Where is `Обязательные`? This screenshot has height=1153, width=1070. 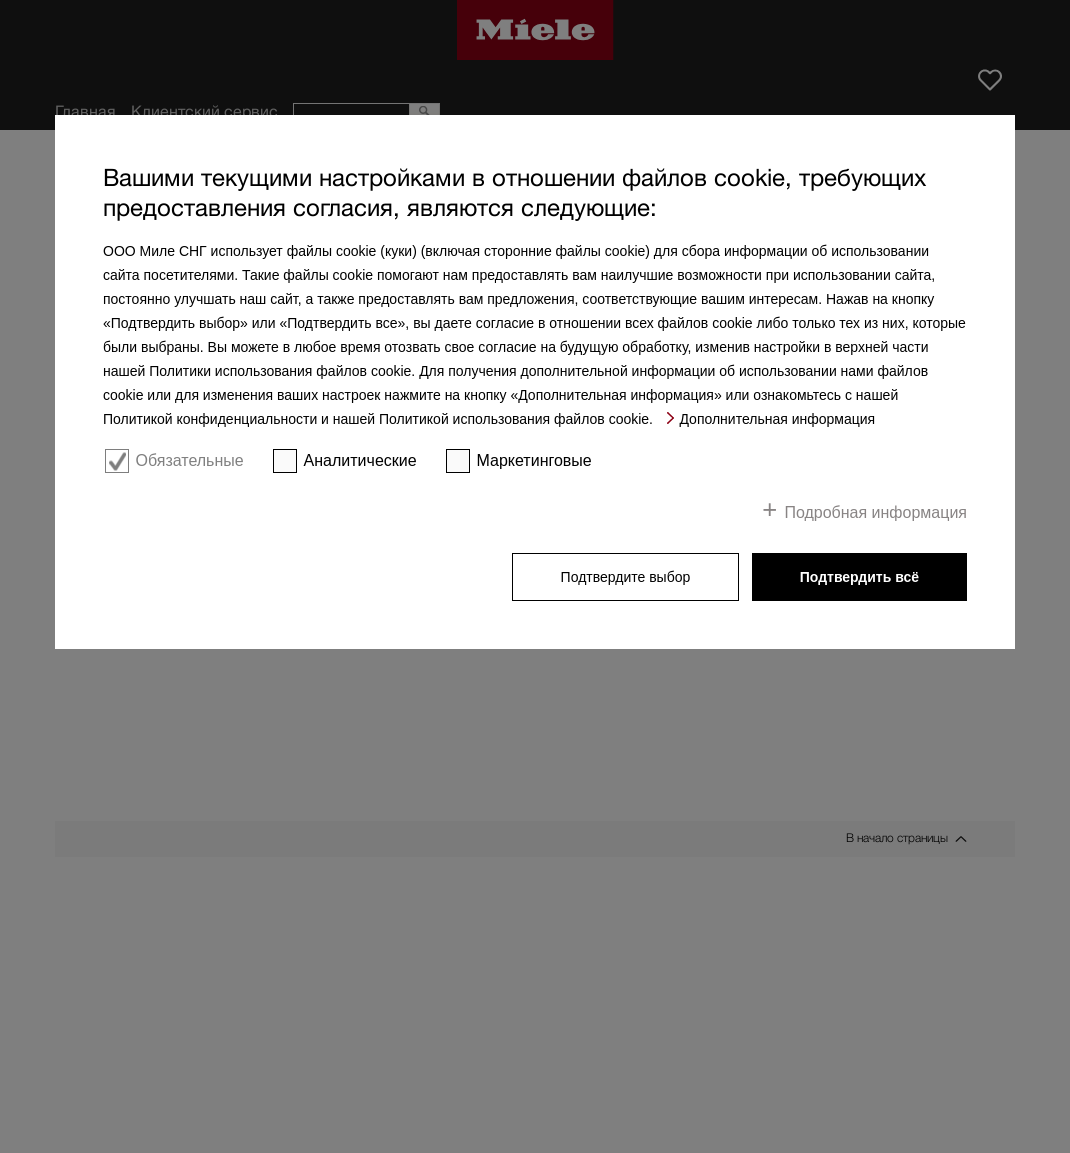
Обязательные is located at coordinates (189, 460).